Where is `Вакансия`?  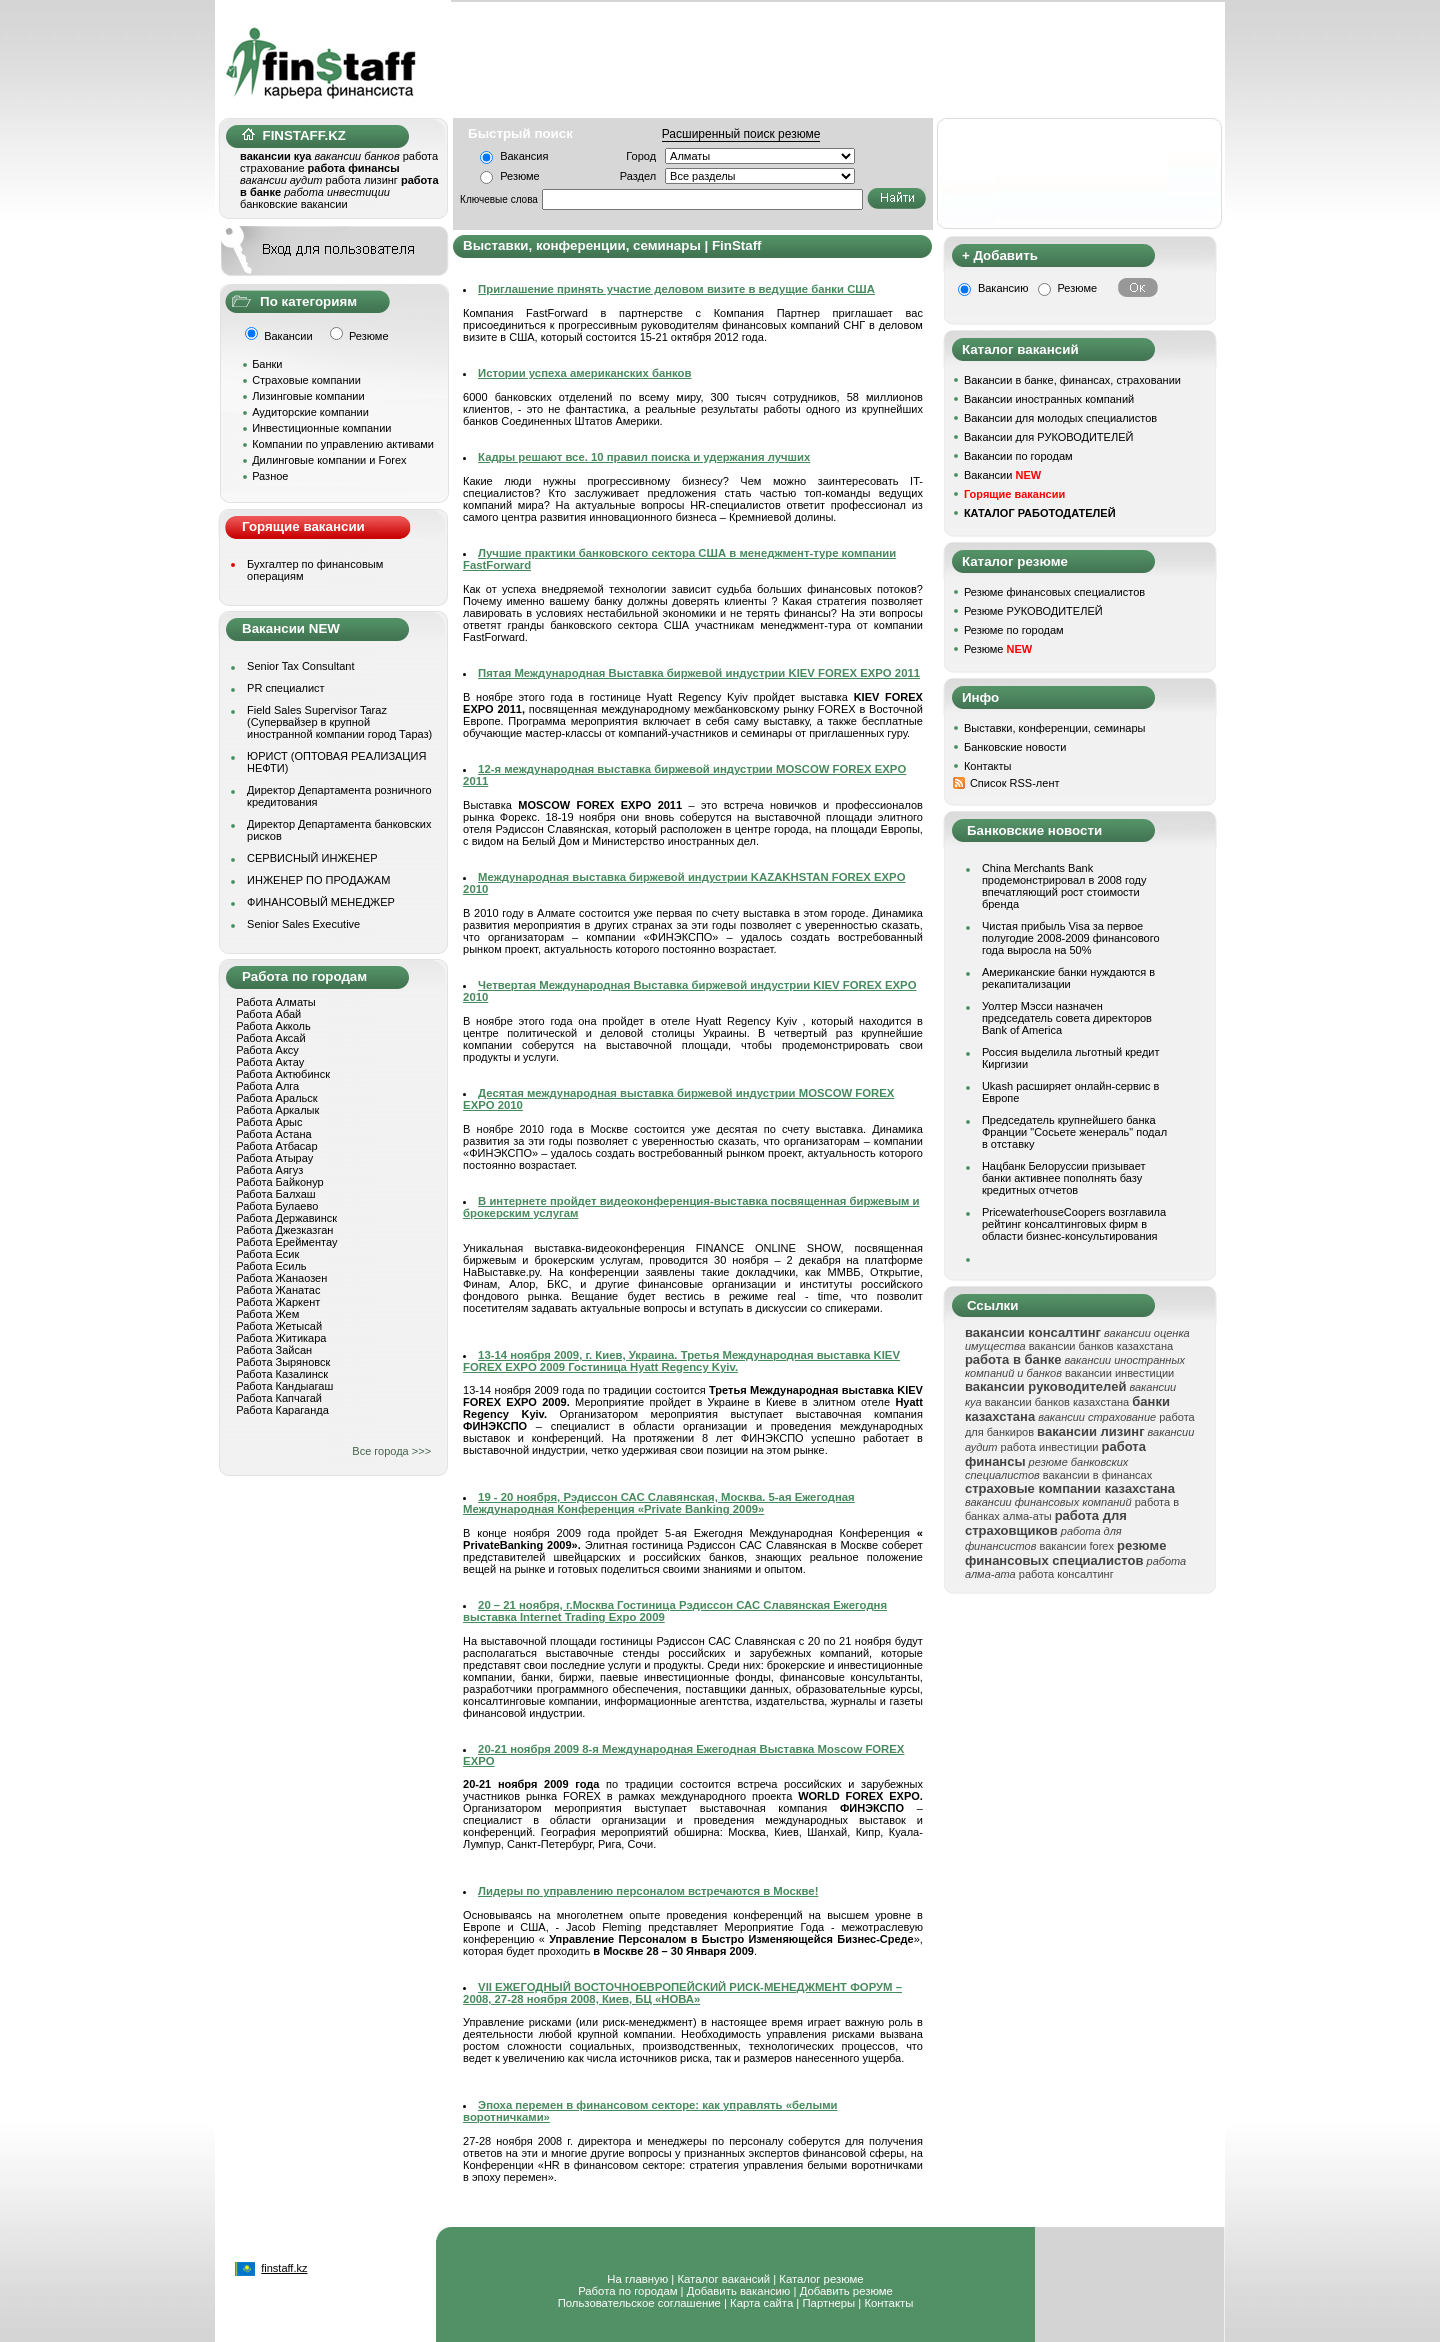
Вакансия is located at coordinates (524, 156).